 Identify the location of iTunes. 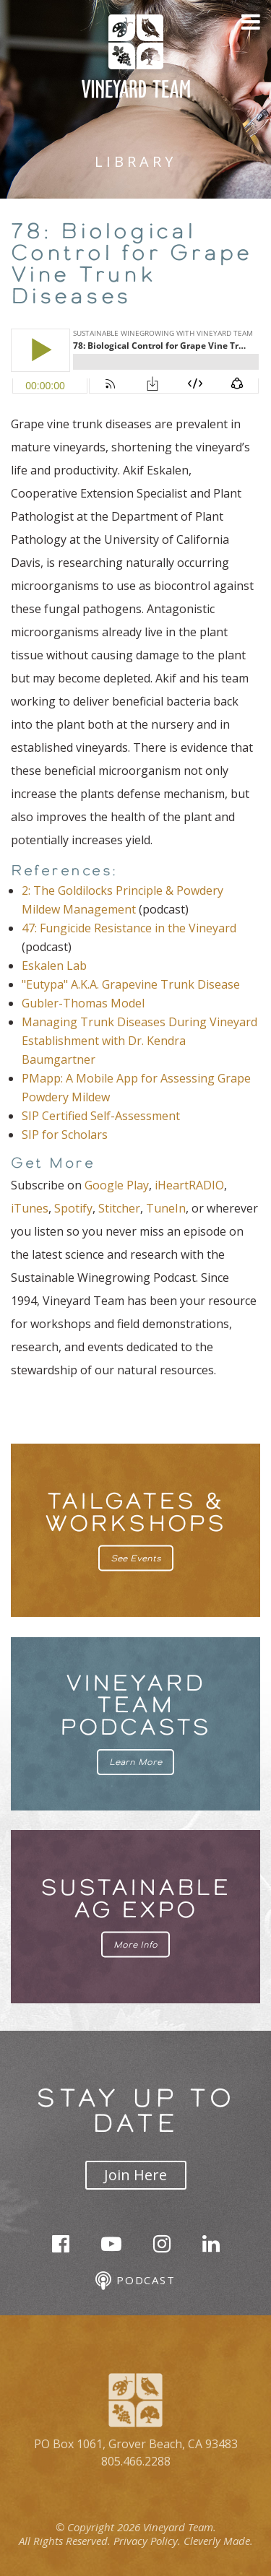
(29, 1208).